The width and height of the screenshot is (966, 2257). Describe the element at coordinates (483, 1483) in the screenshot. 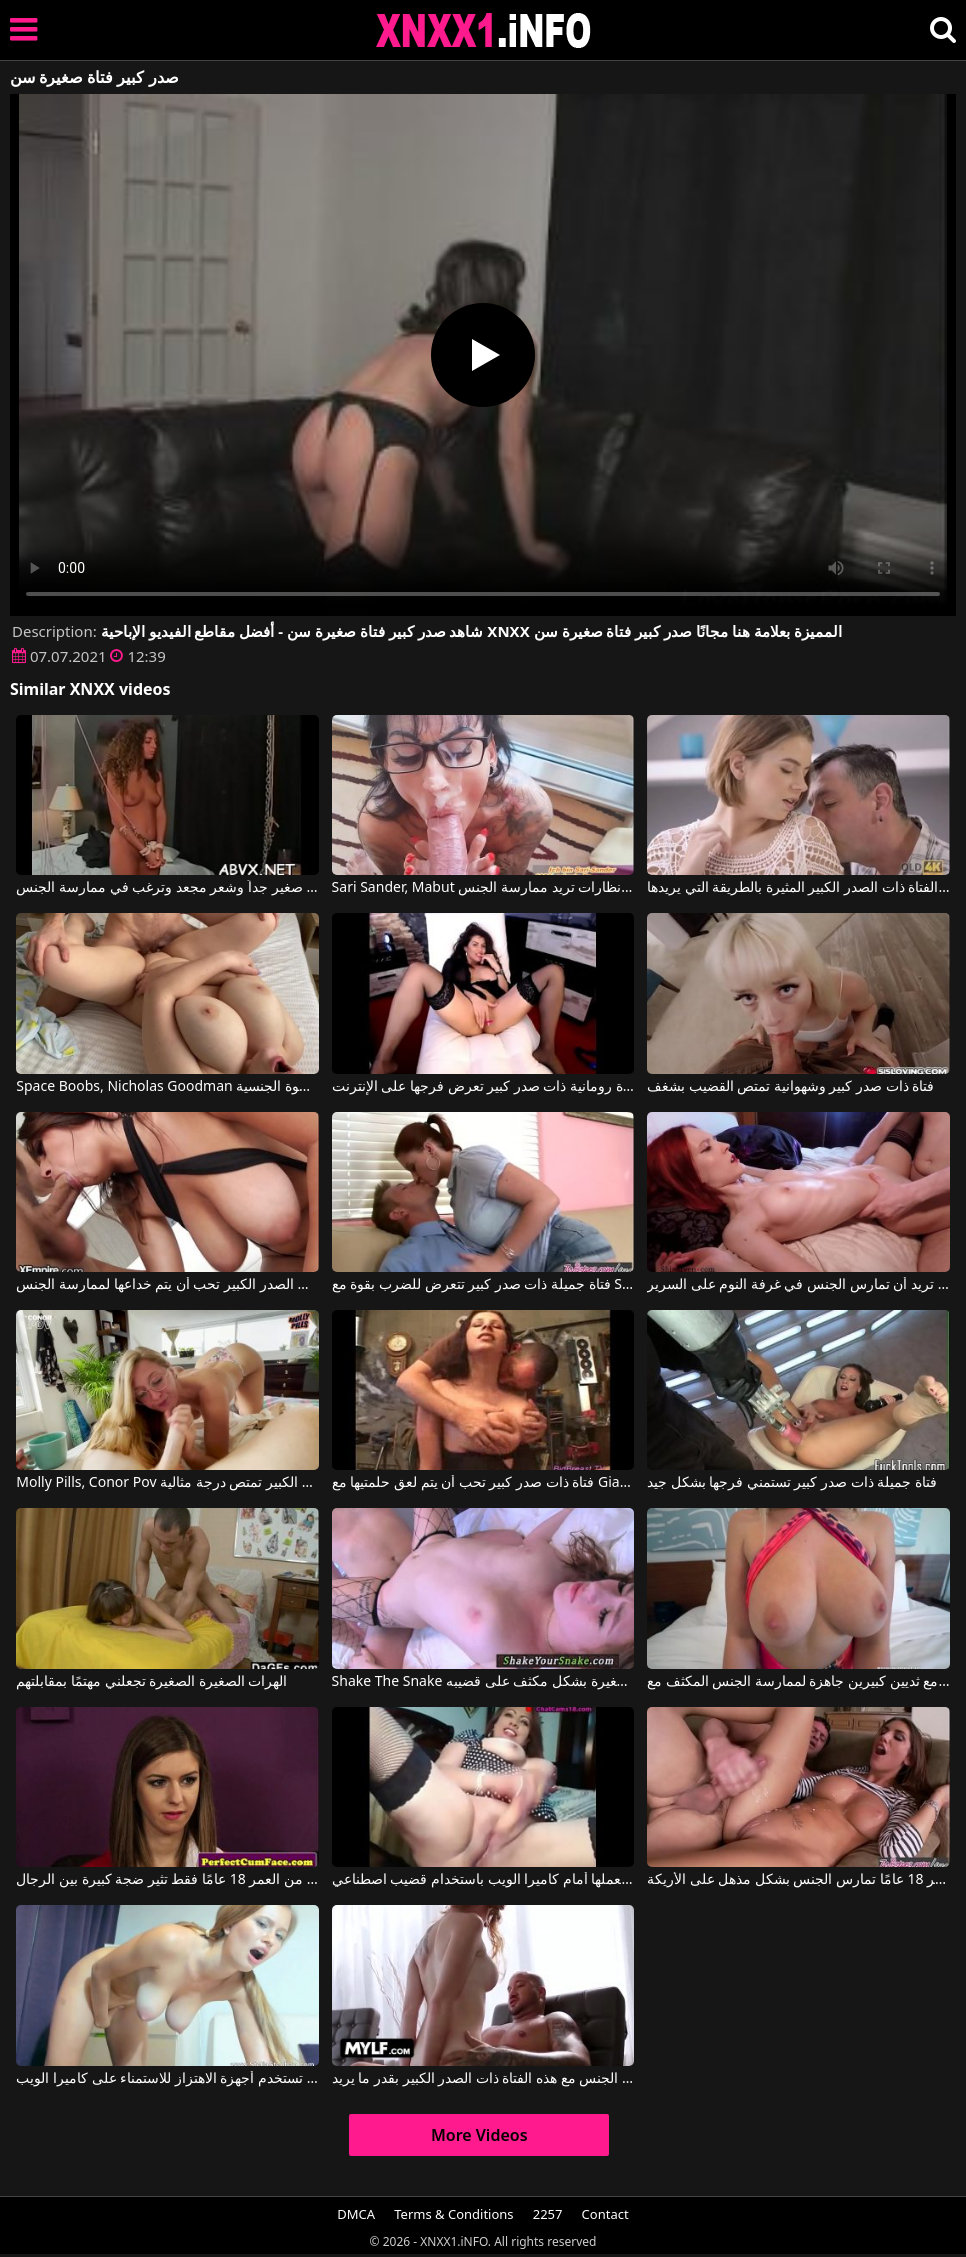

I see `فتاة ذات صدر كبير تحب أن يتم لعق حلمتيها مع Gianna Michaels` at that location.